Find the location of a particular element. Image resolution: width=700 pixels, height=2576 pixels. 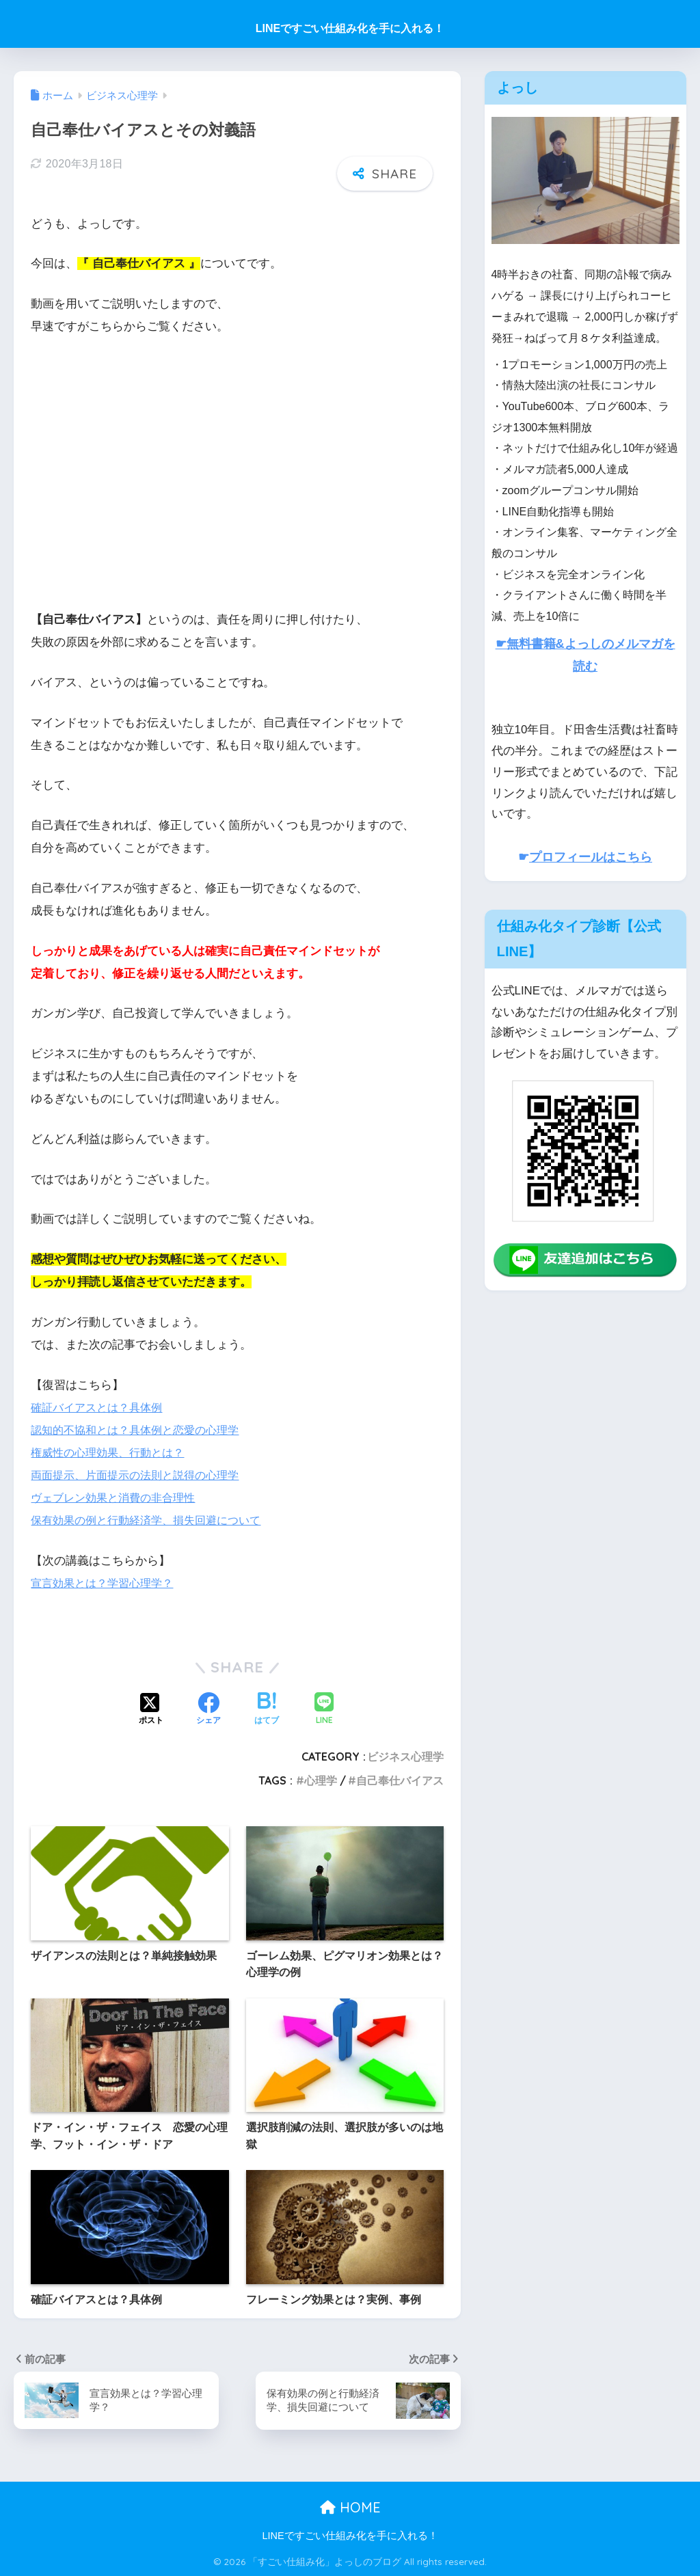

権威性の心理効果、行動とは？ is located at coordinates (112, 1452).